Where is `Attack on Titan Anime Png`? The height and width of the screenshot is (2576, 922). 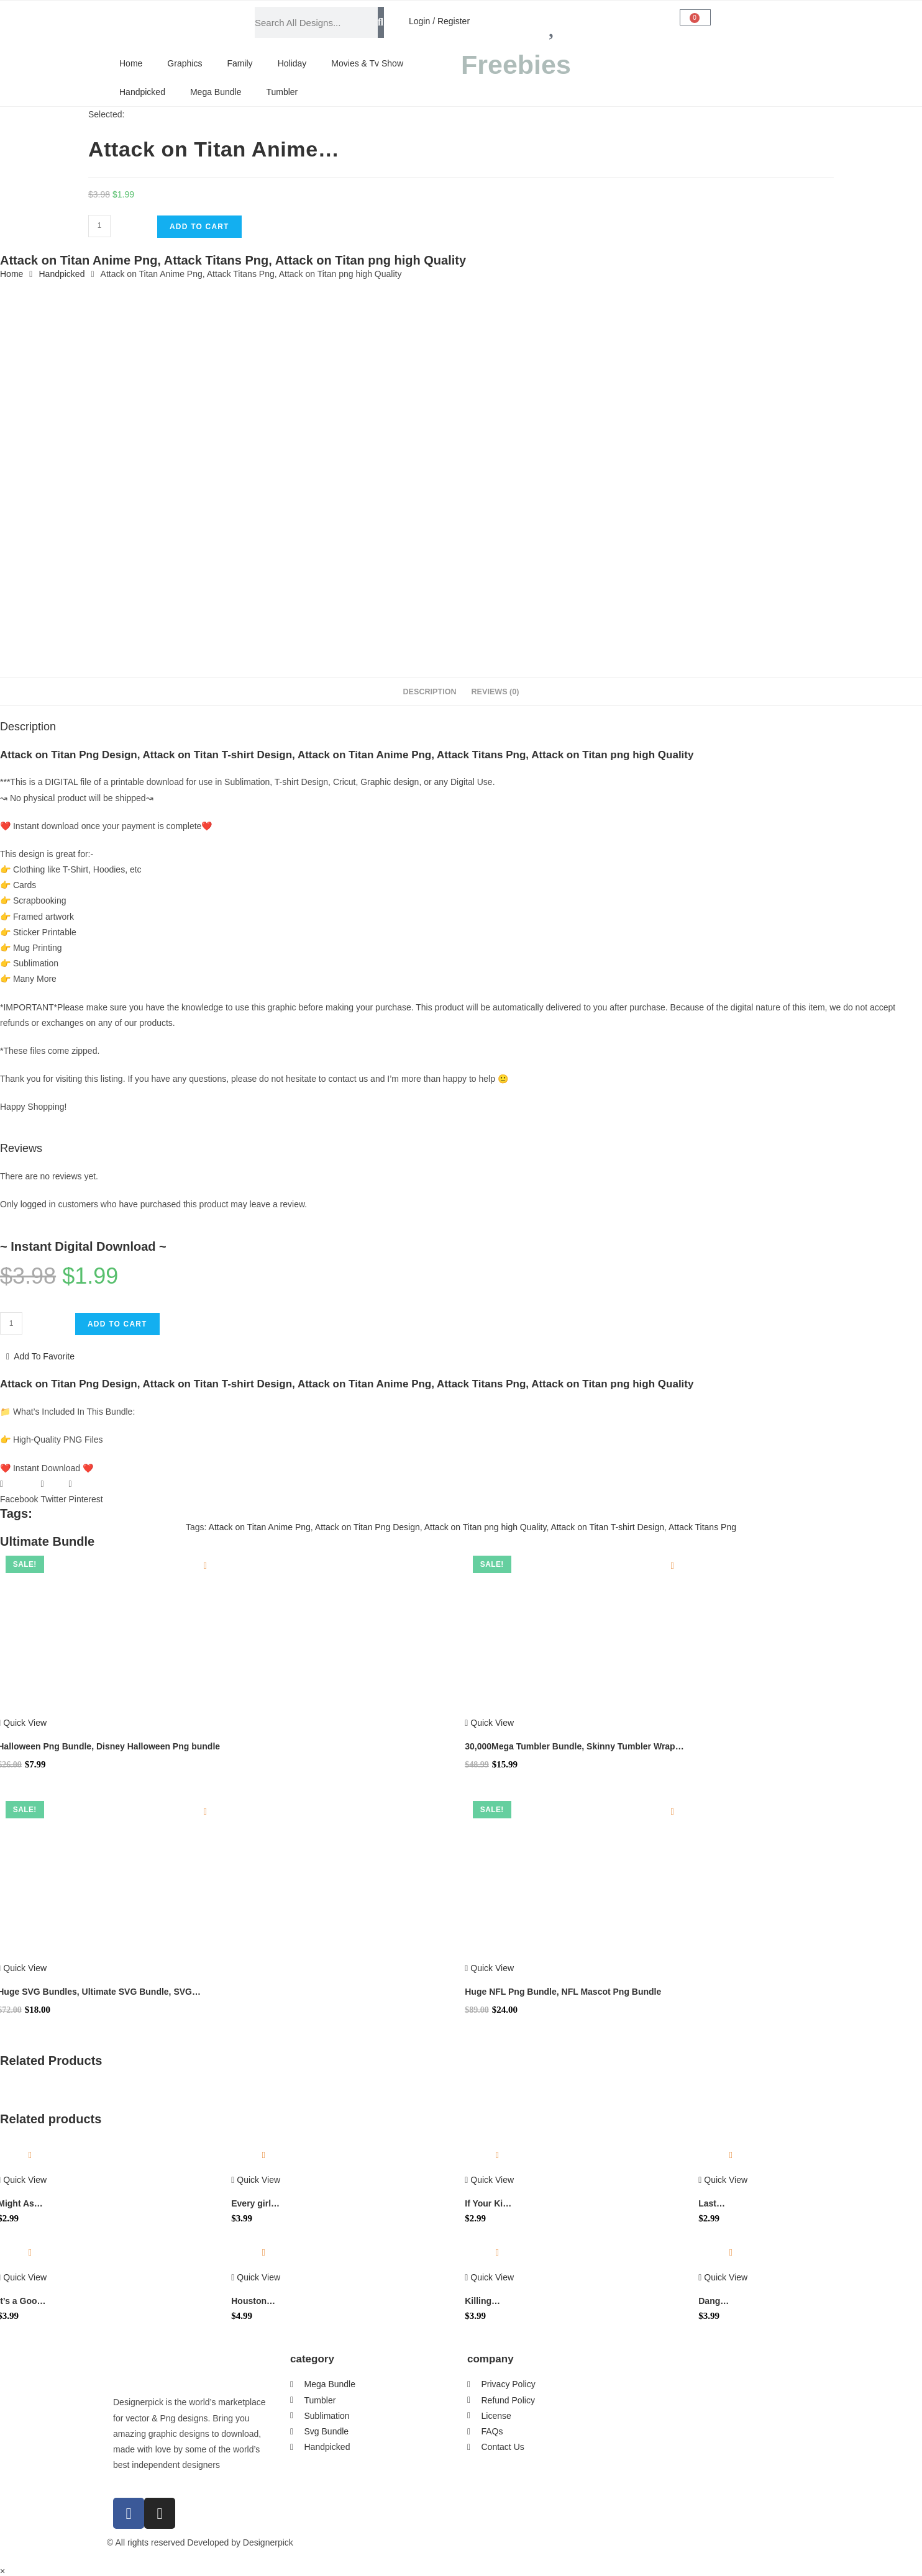
Attack on Titan Anime Png is located at coordinates (260, 1527).